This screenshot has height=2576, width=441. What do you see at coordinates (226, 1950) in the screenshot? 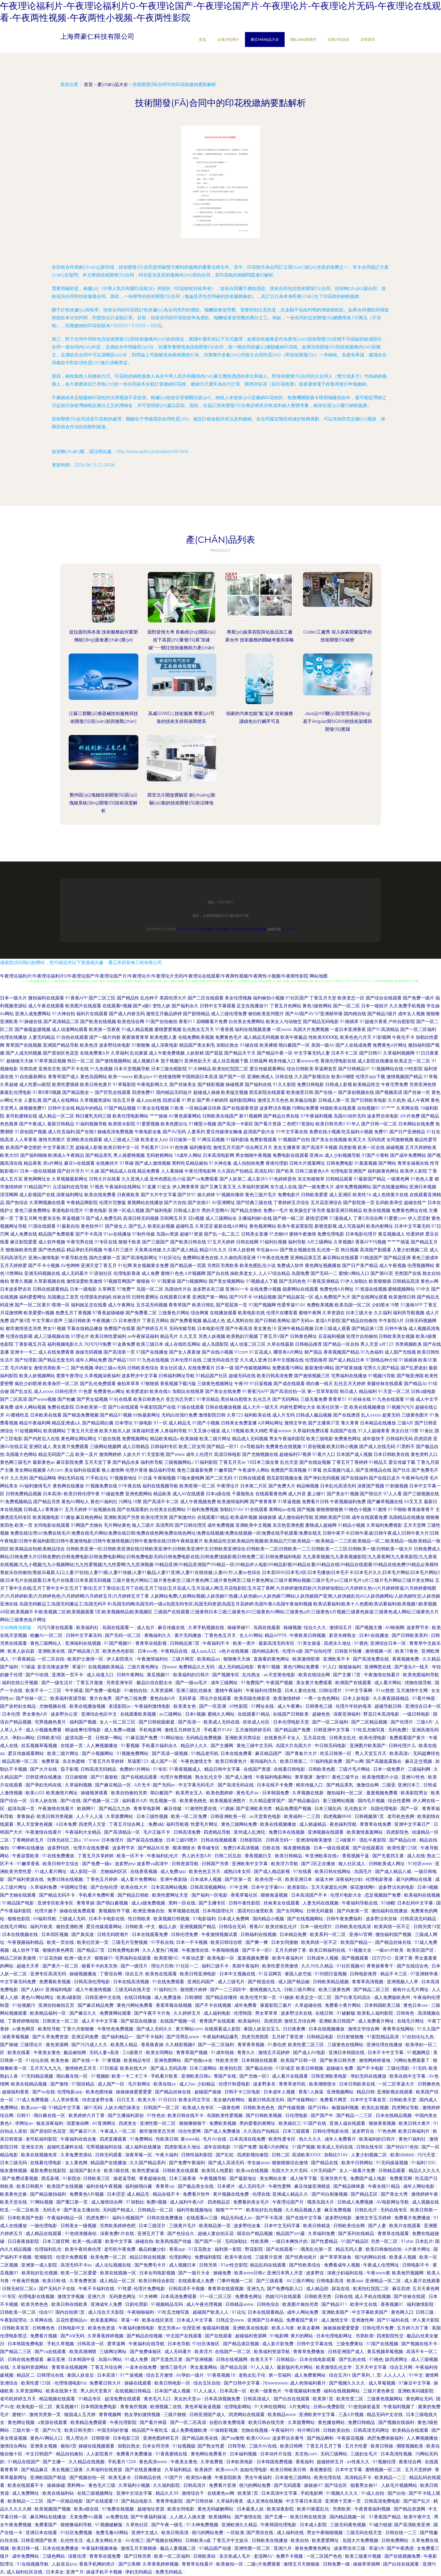
I see `午夜啪啪视频` at bounding box center [226, 1950].